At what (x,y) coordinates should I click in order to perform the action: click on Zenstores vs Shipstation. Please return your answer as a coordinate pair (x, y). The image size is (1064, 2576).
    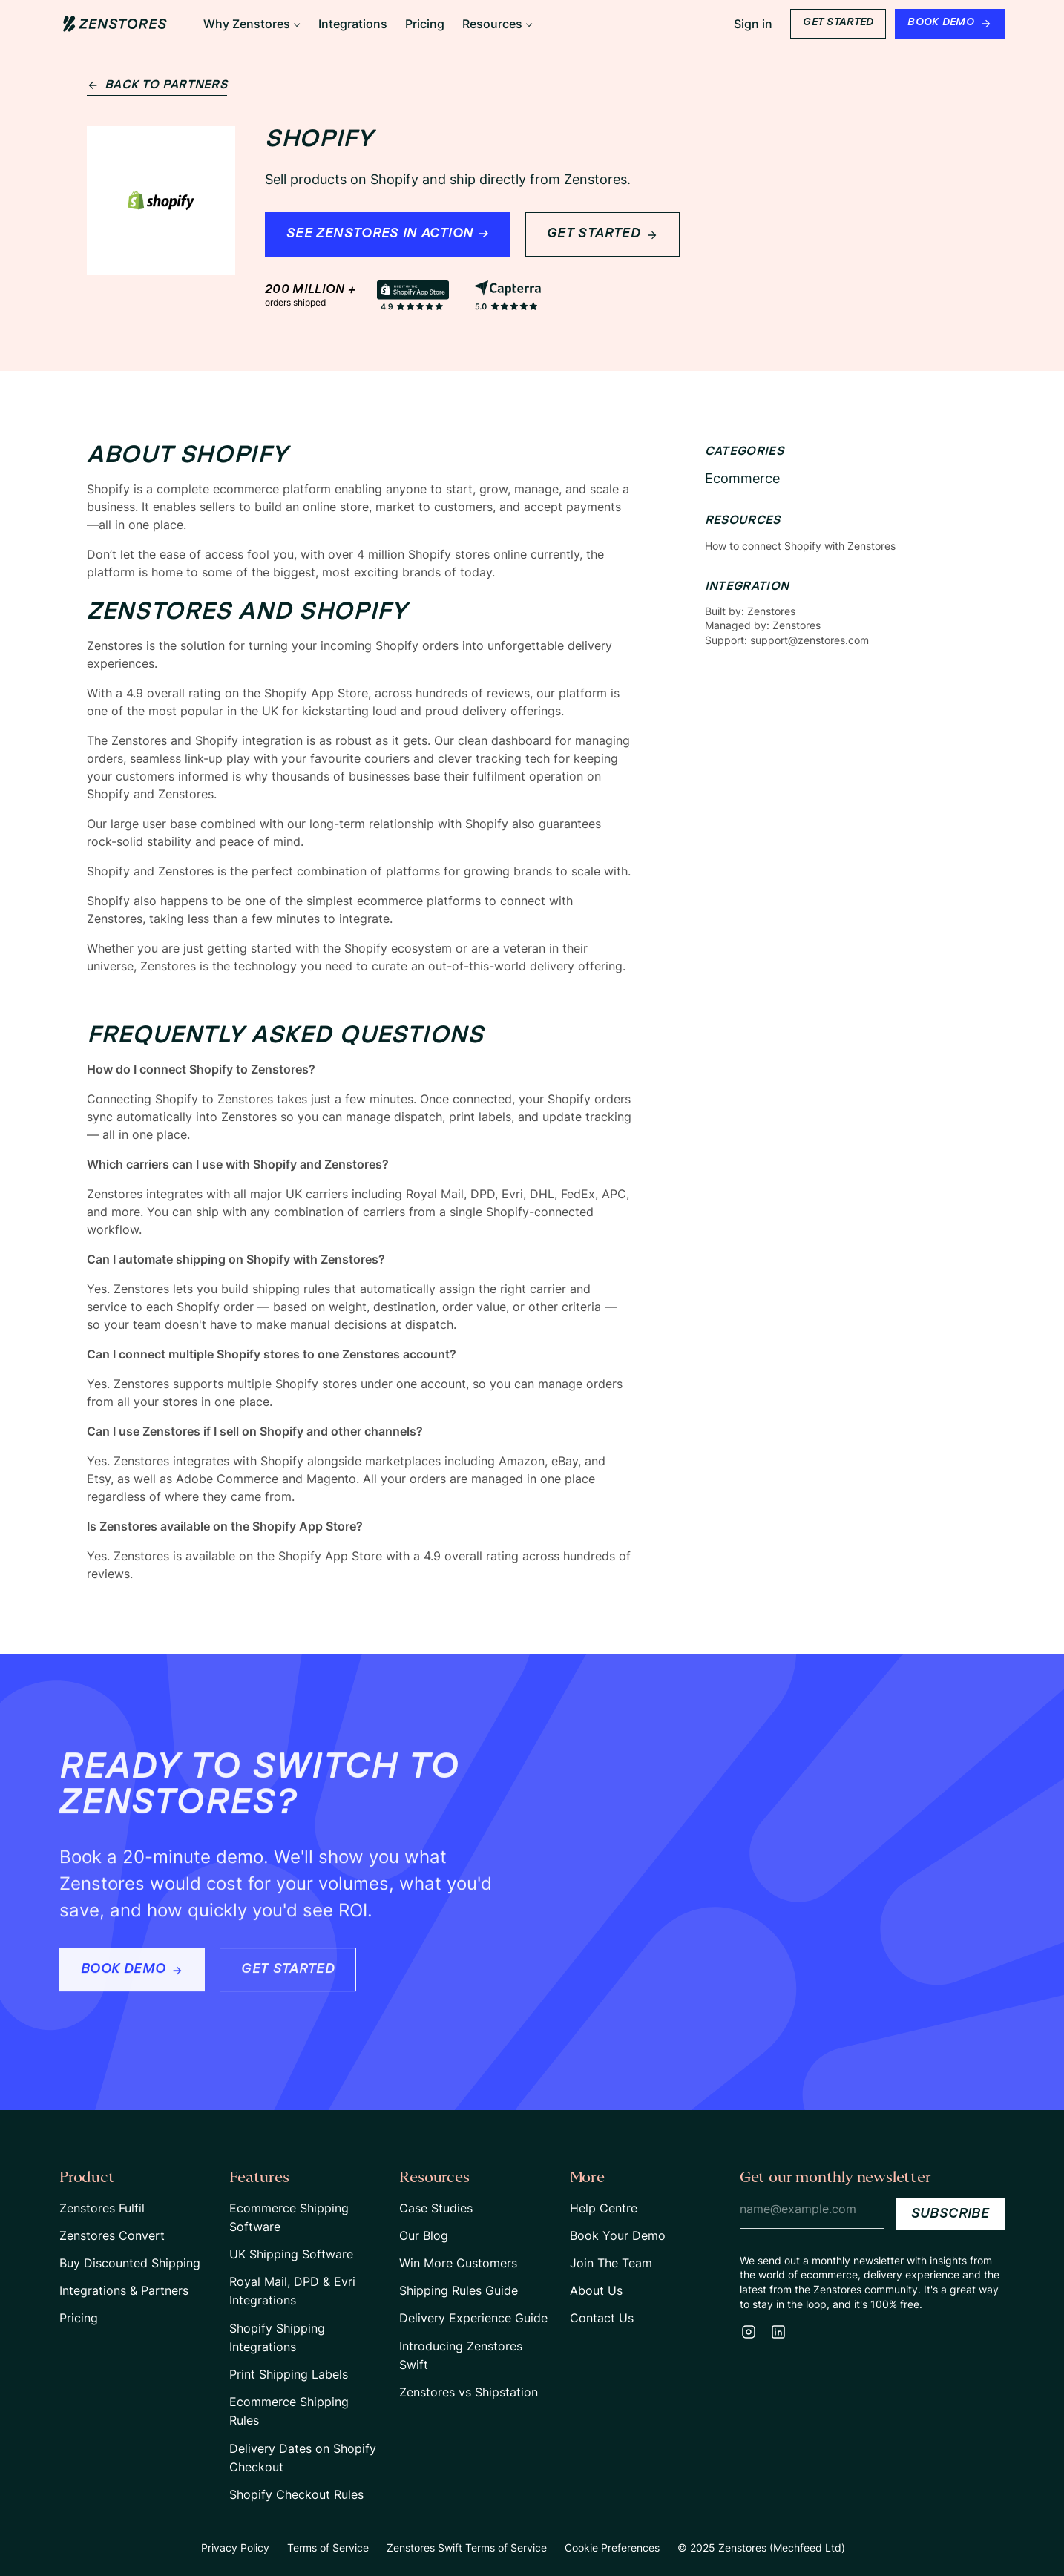
    Looking at the image, I should click on (468, 2392).